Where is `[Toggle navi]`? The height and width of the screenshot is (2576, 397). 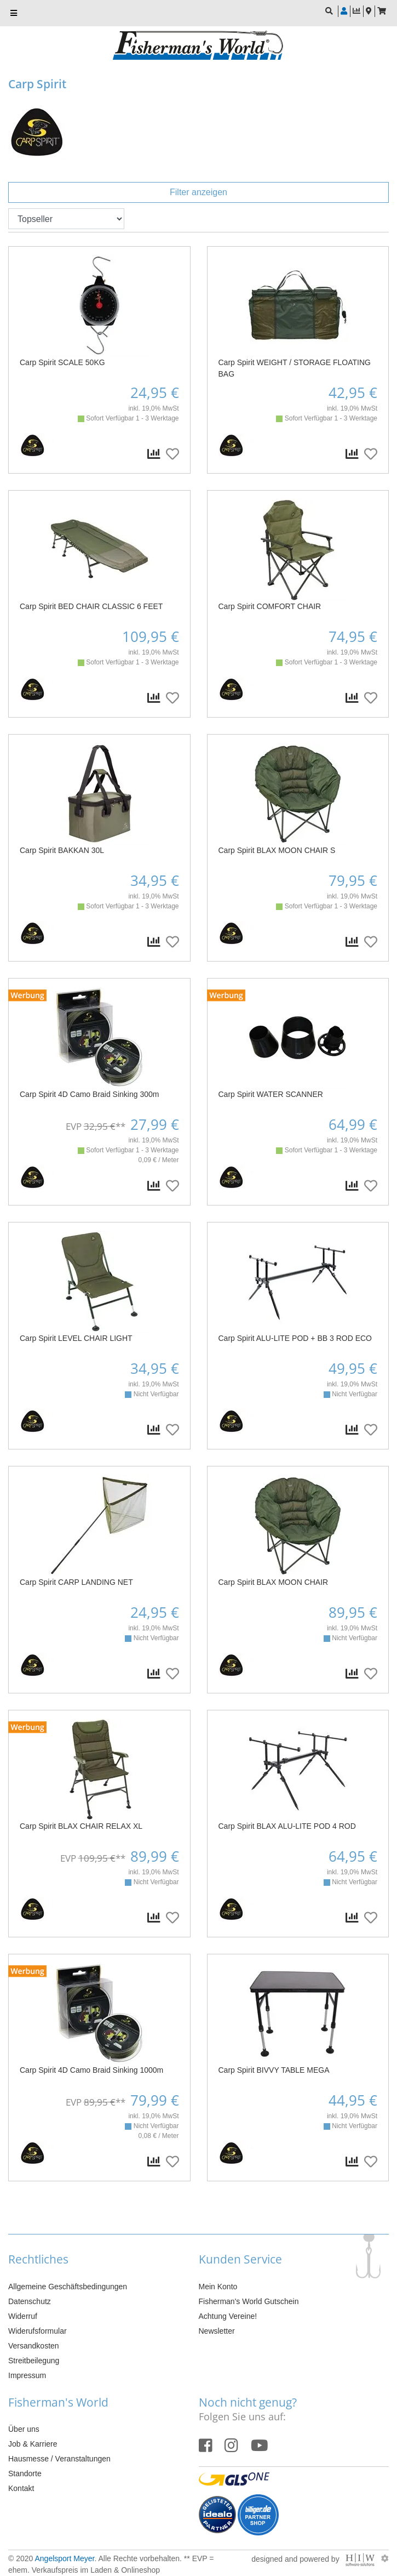 [Toggle navi] is located at coordinates (13, 13).